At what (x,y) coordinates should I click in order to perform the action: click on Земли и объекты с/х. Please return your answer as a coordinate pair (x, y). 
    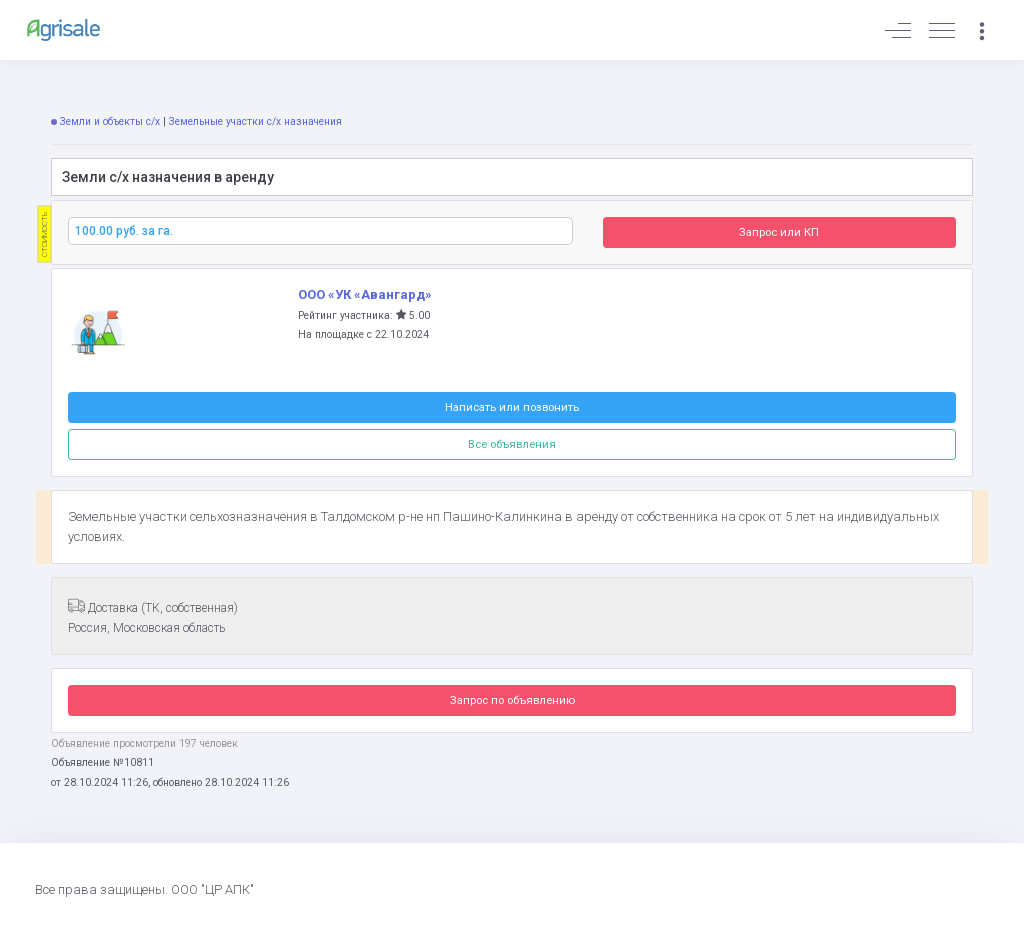
    Looking at the image, I should click on (110, 121).